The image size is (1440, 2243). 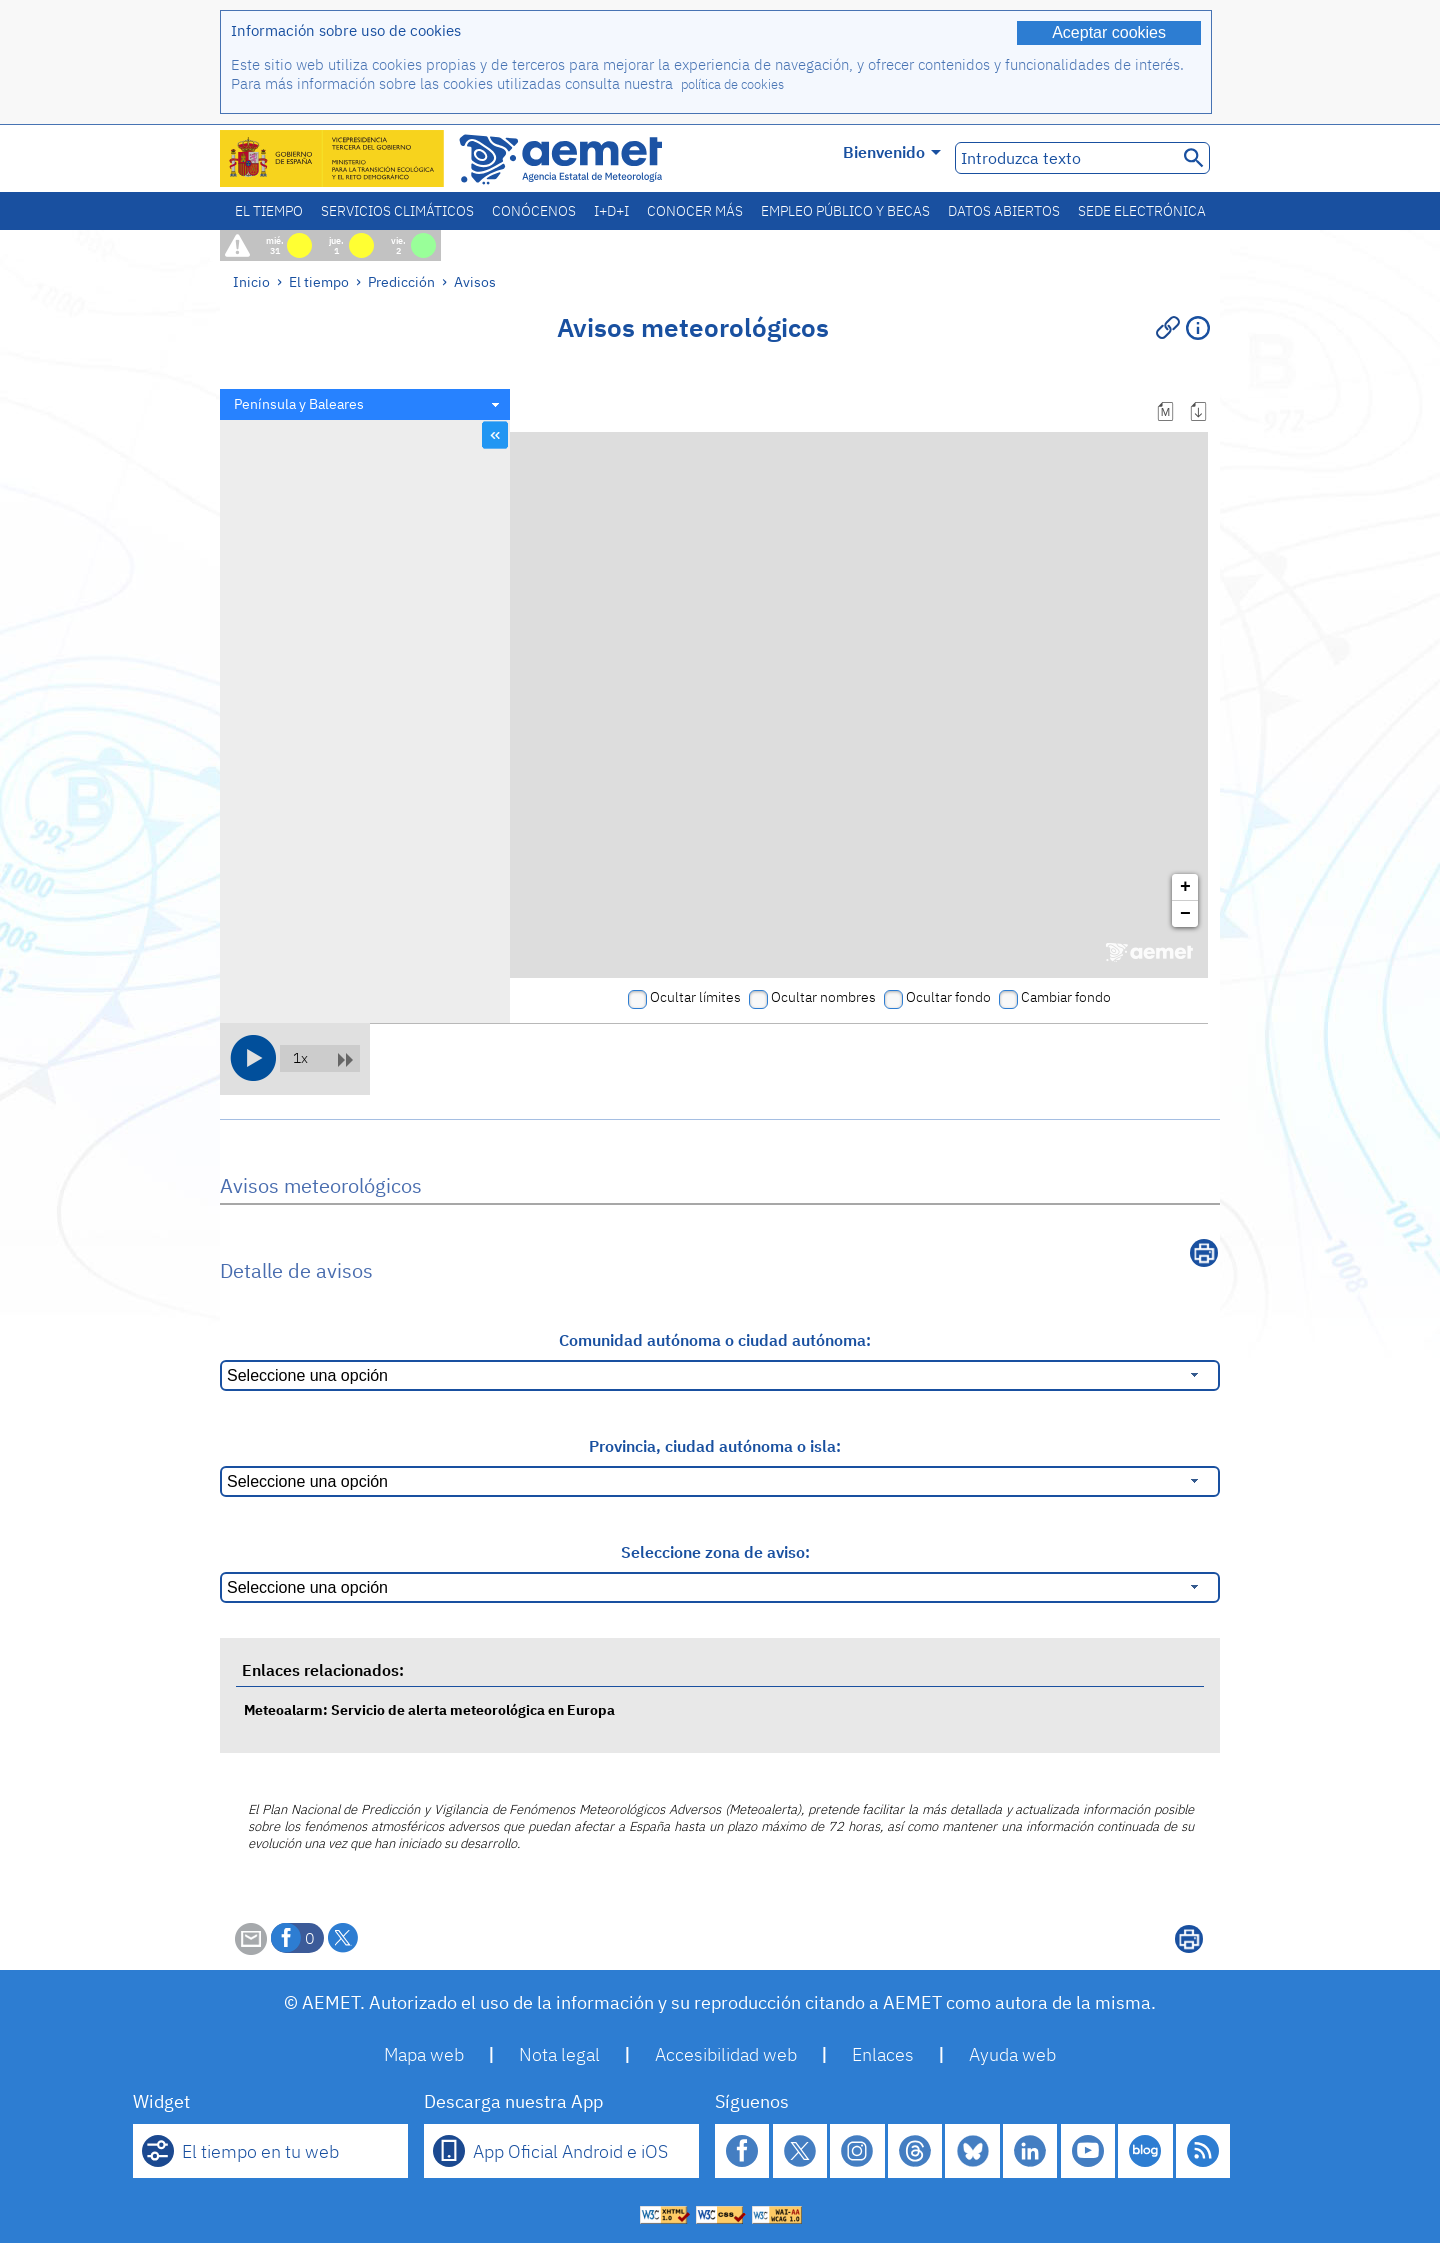 What do you see at coordinates (1185, 914) in the screenshot?
I see `− [button]` at bounding box center [1185, 914].